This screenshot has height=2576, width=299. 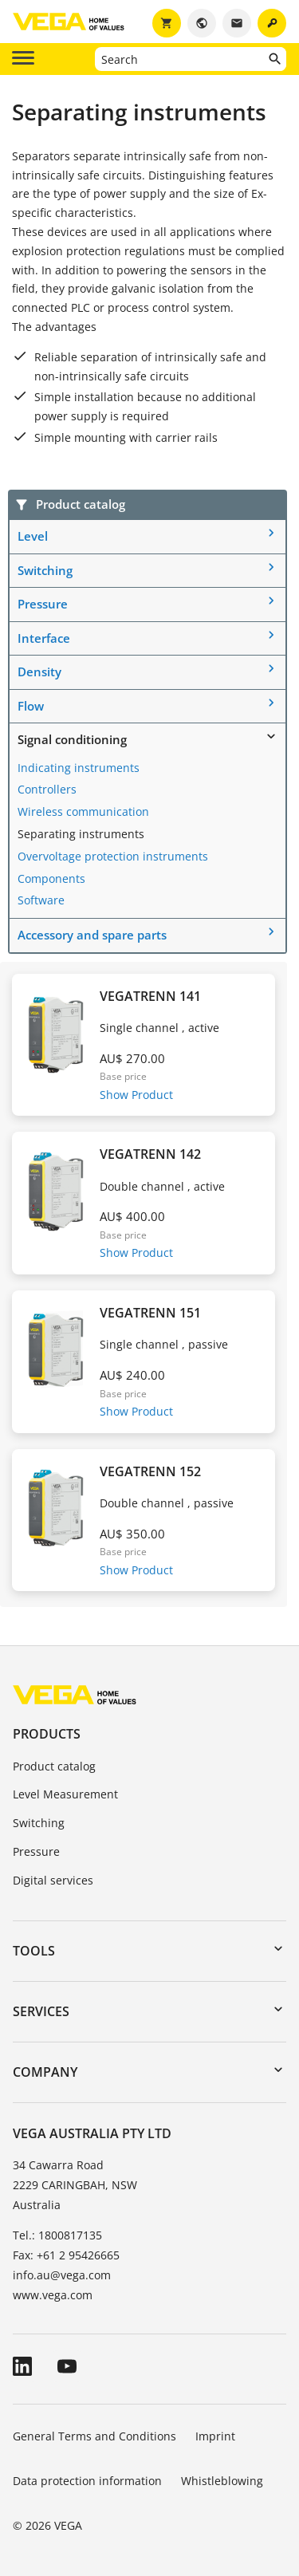 What do you see at coordinates (87, 2480) in the screenshot?
I see `Data protection information` at bounding box center [87, 2480].